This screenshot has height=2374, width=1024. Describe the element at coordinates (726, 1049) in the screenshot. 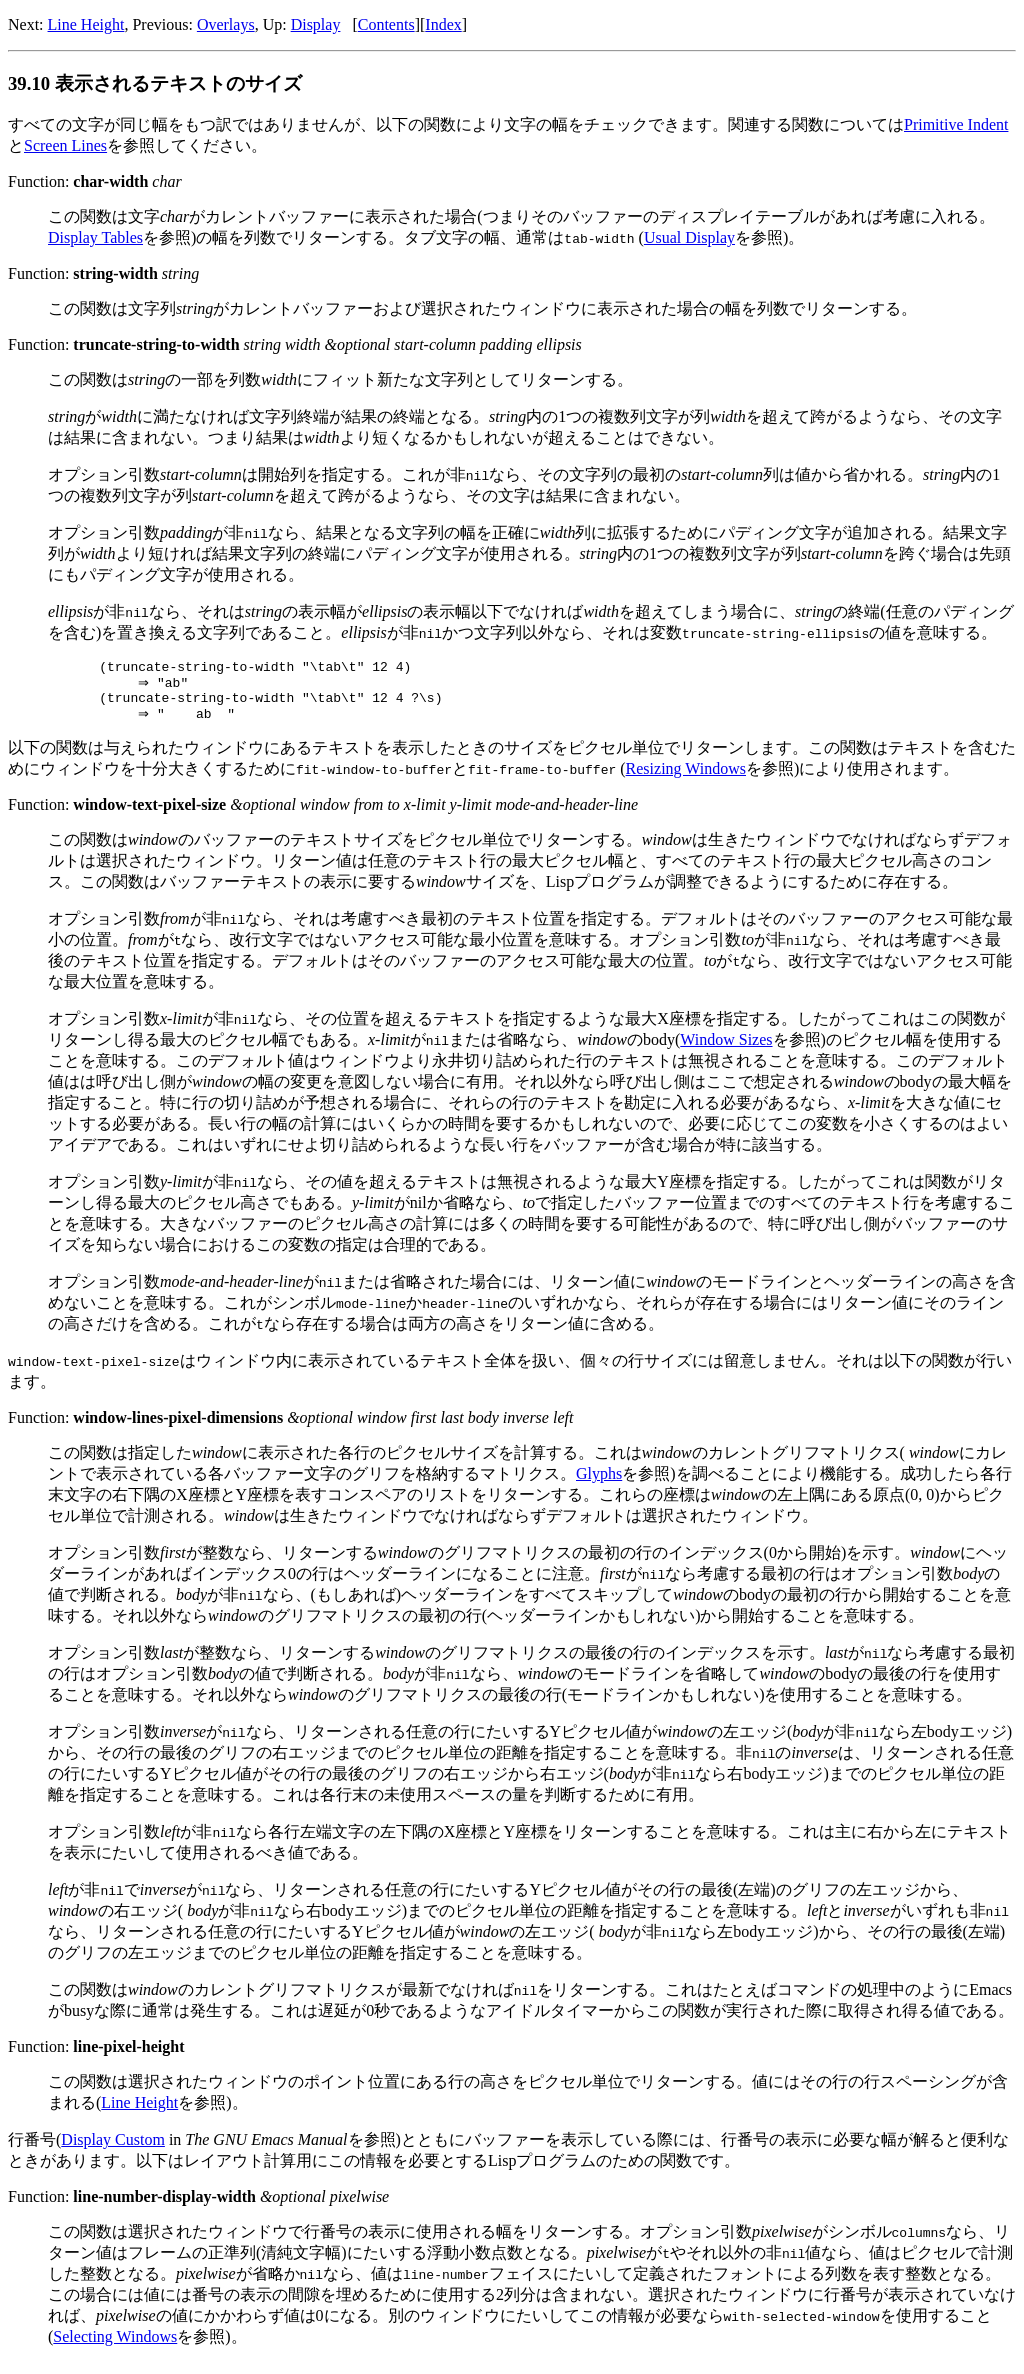

I see `Window Sizes` at that location.